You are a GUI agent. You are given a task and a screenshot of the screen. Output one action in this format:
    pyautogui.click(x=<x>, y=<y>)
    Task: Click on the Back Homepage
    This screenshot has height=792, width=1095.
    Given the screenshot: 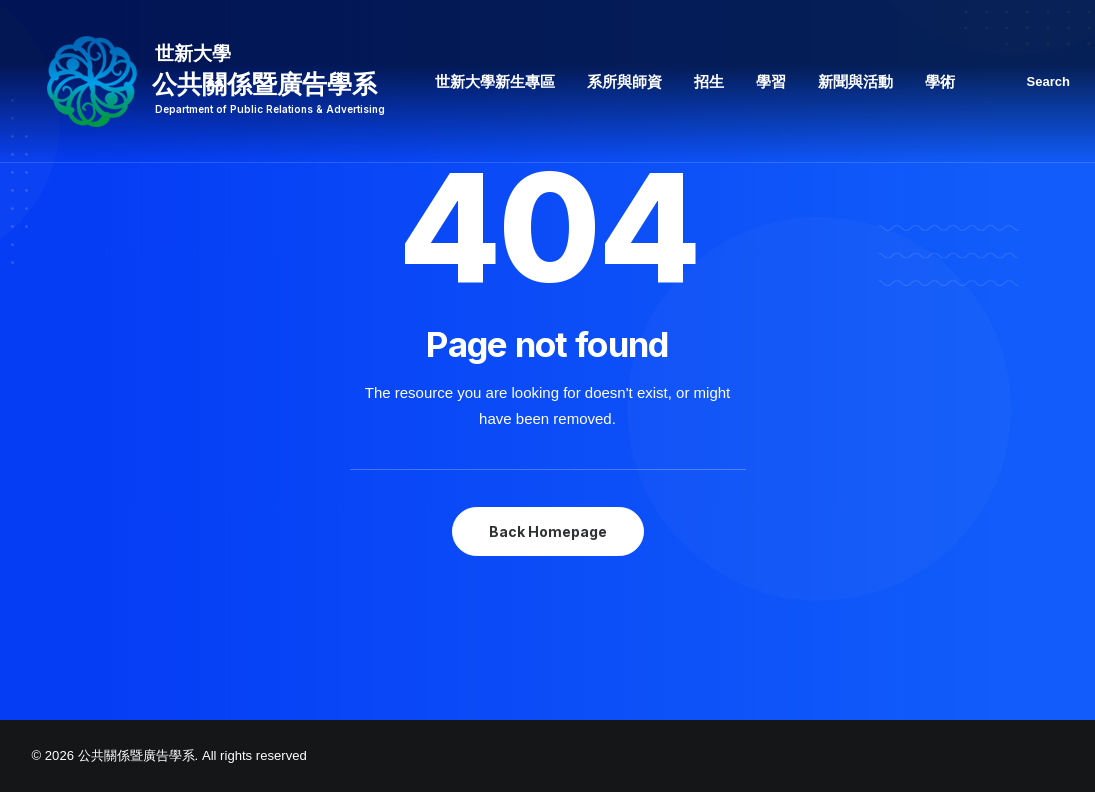 What is the action you would take?
    pyautogui.click(x=548, y=531)
    